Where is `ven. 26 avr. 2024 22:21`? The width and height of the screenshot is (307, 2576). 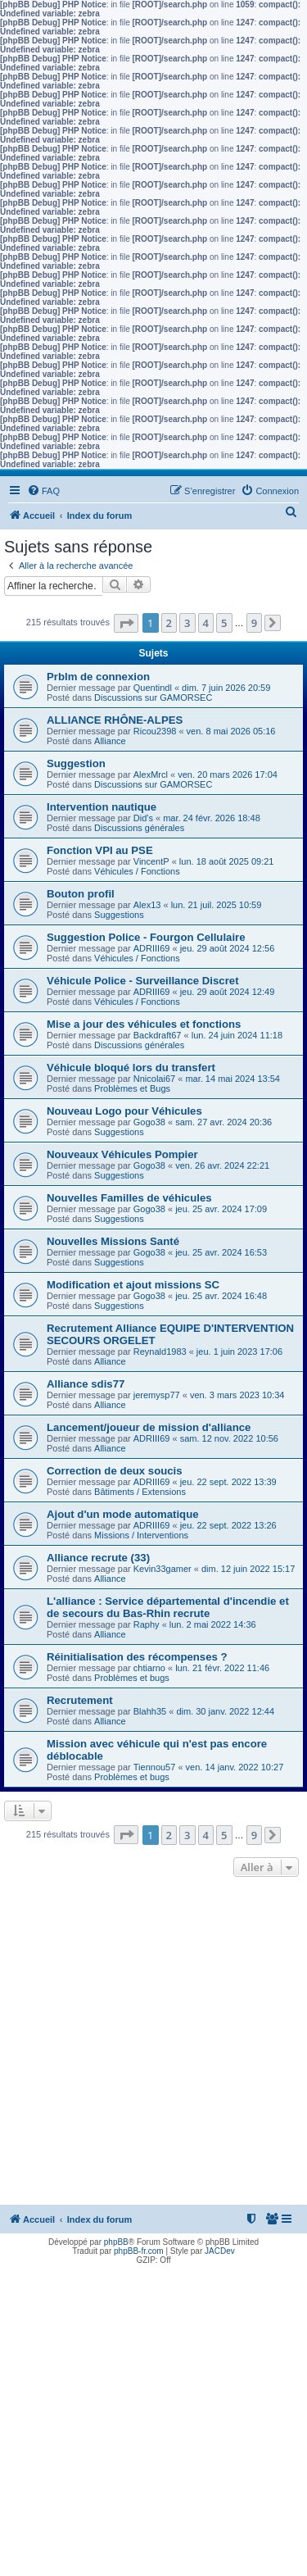 ven. 26 avr. 2024 22:21 is located at coordinates (222, 1165).